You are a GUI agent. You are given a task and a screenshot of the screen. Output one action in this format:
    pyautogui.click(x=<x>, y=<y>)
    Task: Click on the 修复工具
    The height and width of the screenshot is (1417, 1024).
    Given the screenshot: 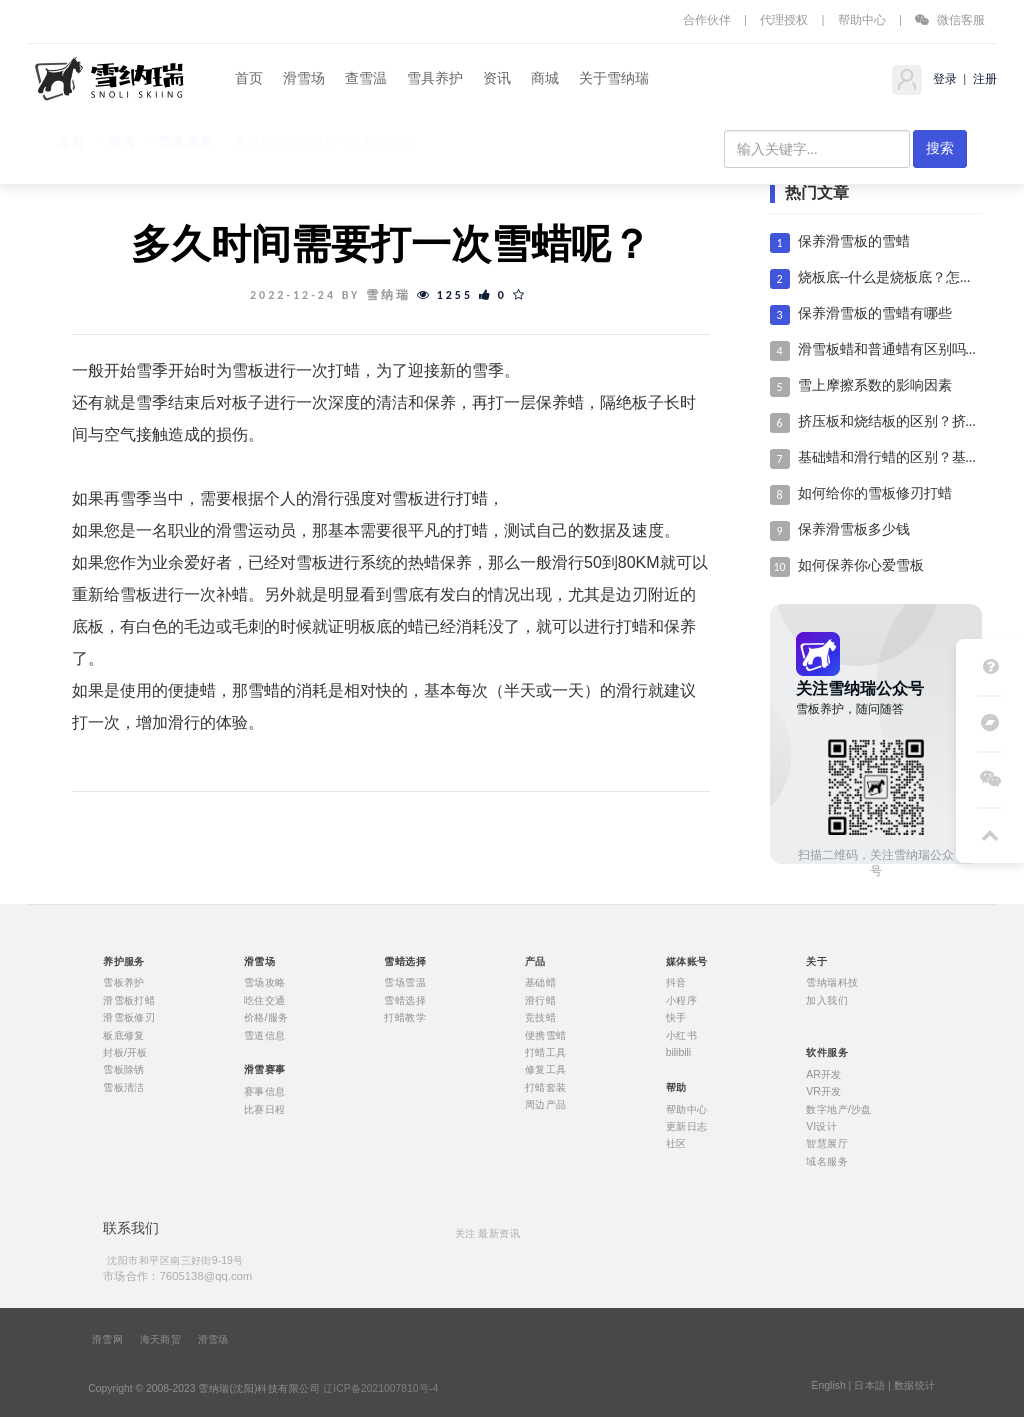 What is the action you would take?
    pyautogui.click(x=546, y=1070)
    